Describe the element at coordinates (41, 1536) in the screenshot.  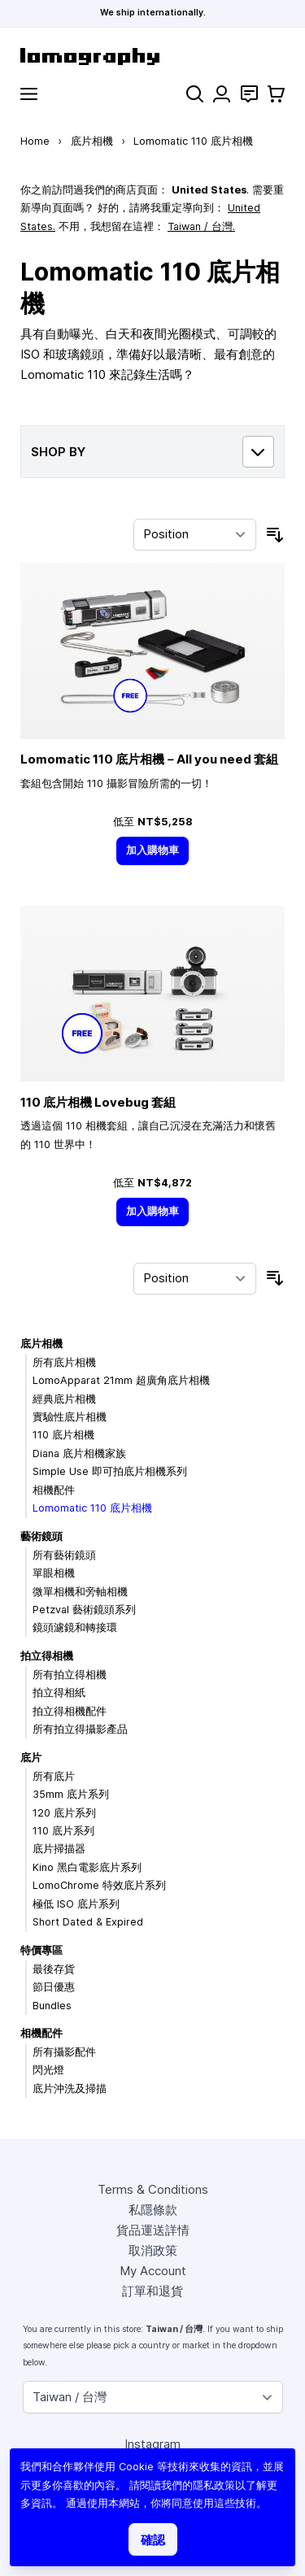
I see `藝術鏡頭` at that location.